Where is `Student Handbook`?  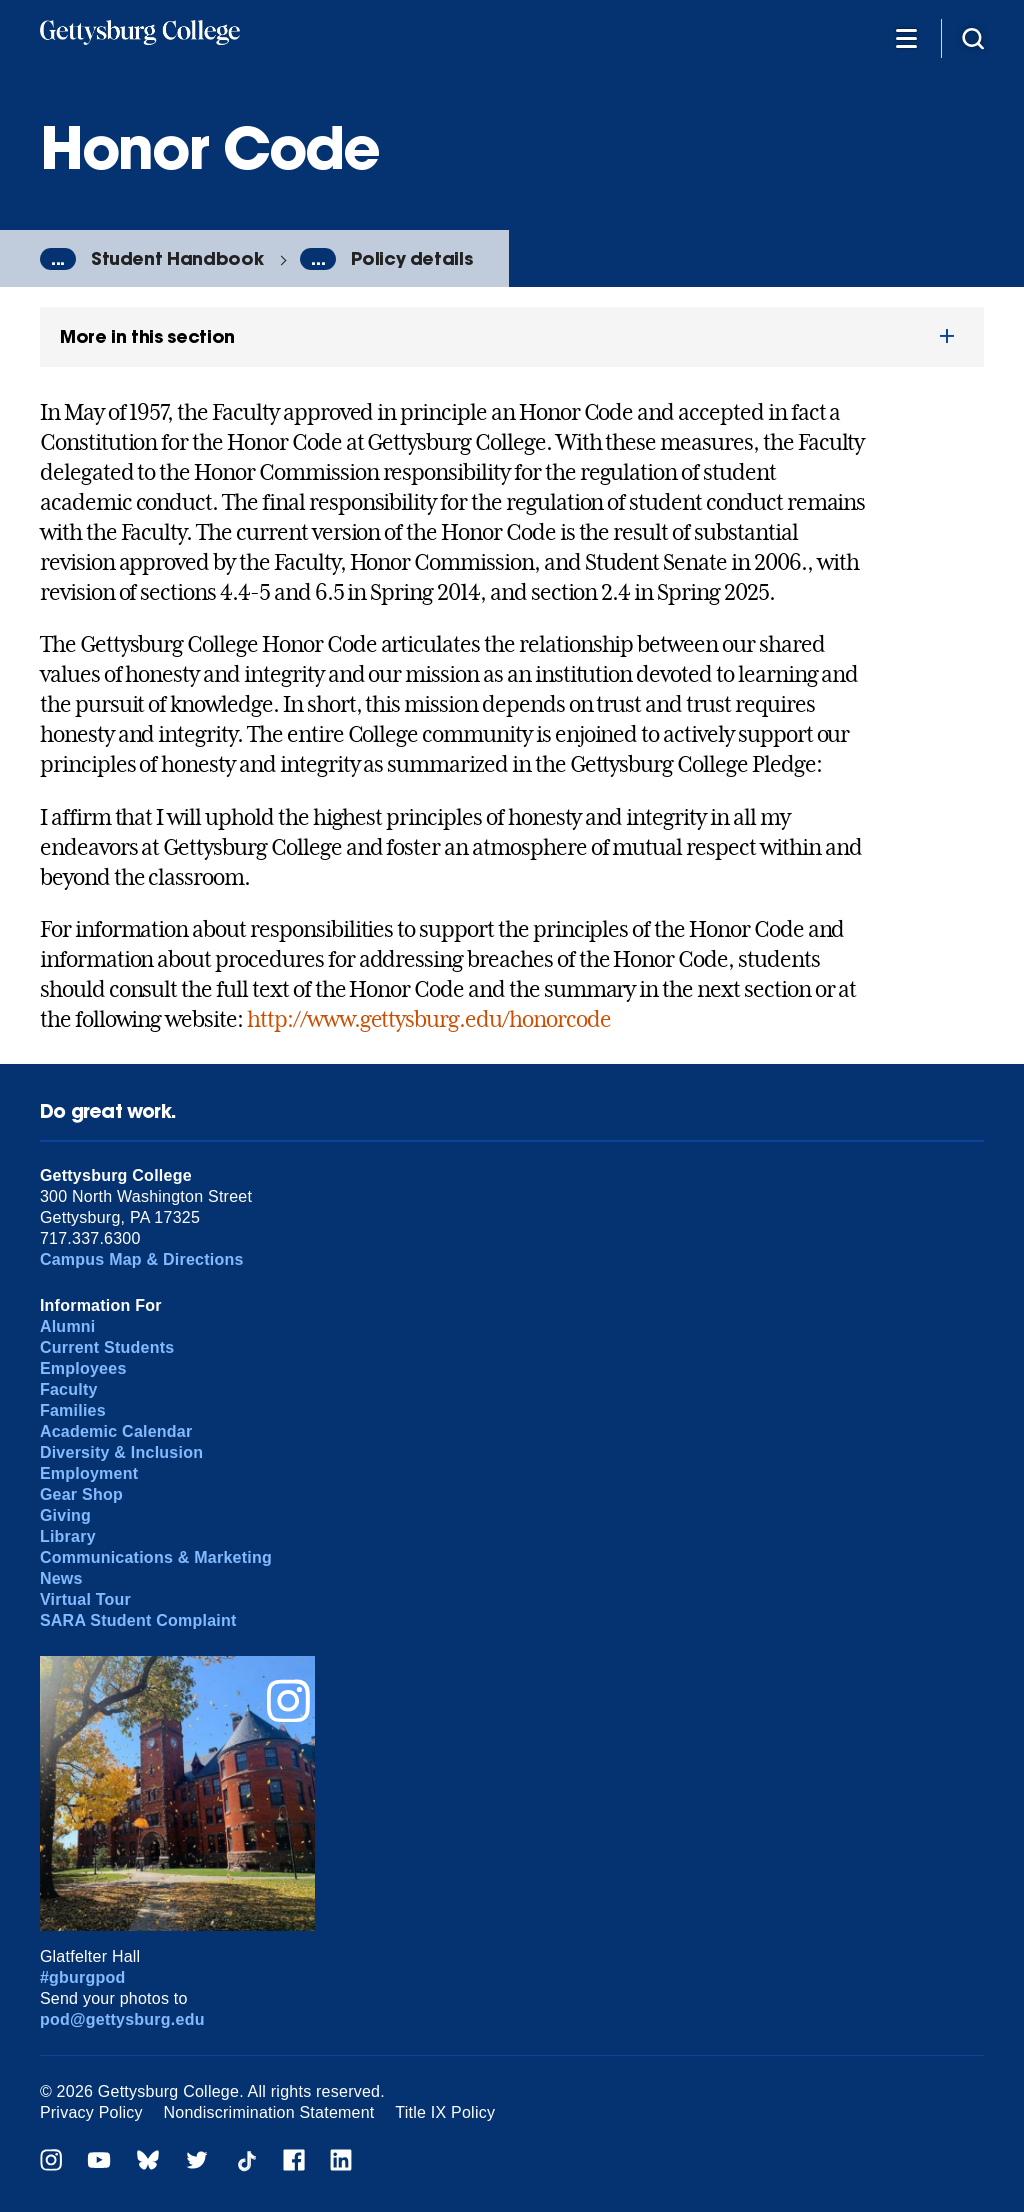
Student Handbook is located at coordinates (177, 258).